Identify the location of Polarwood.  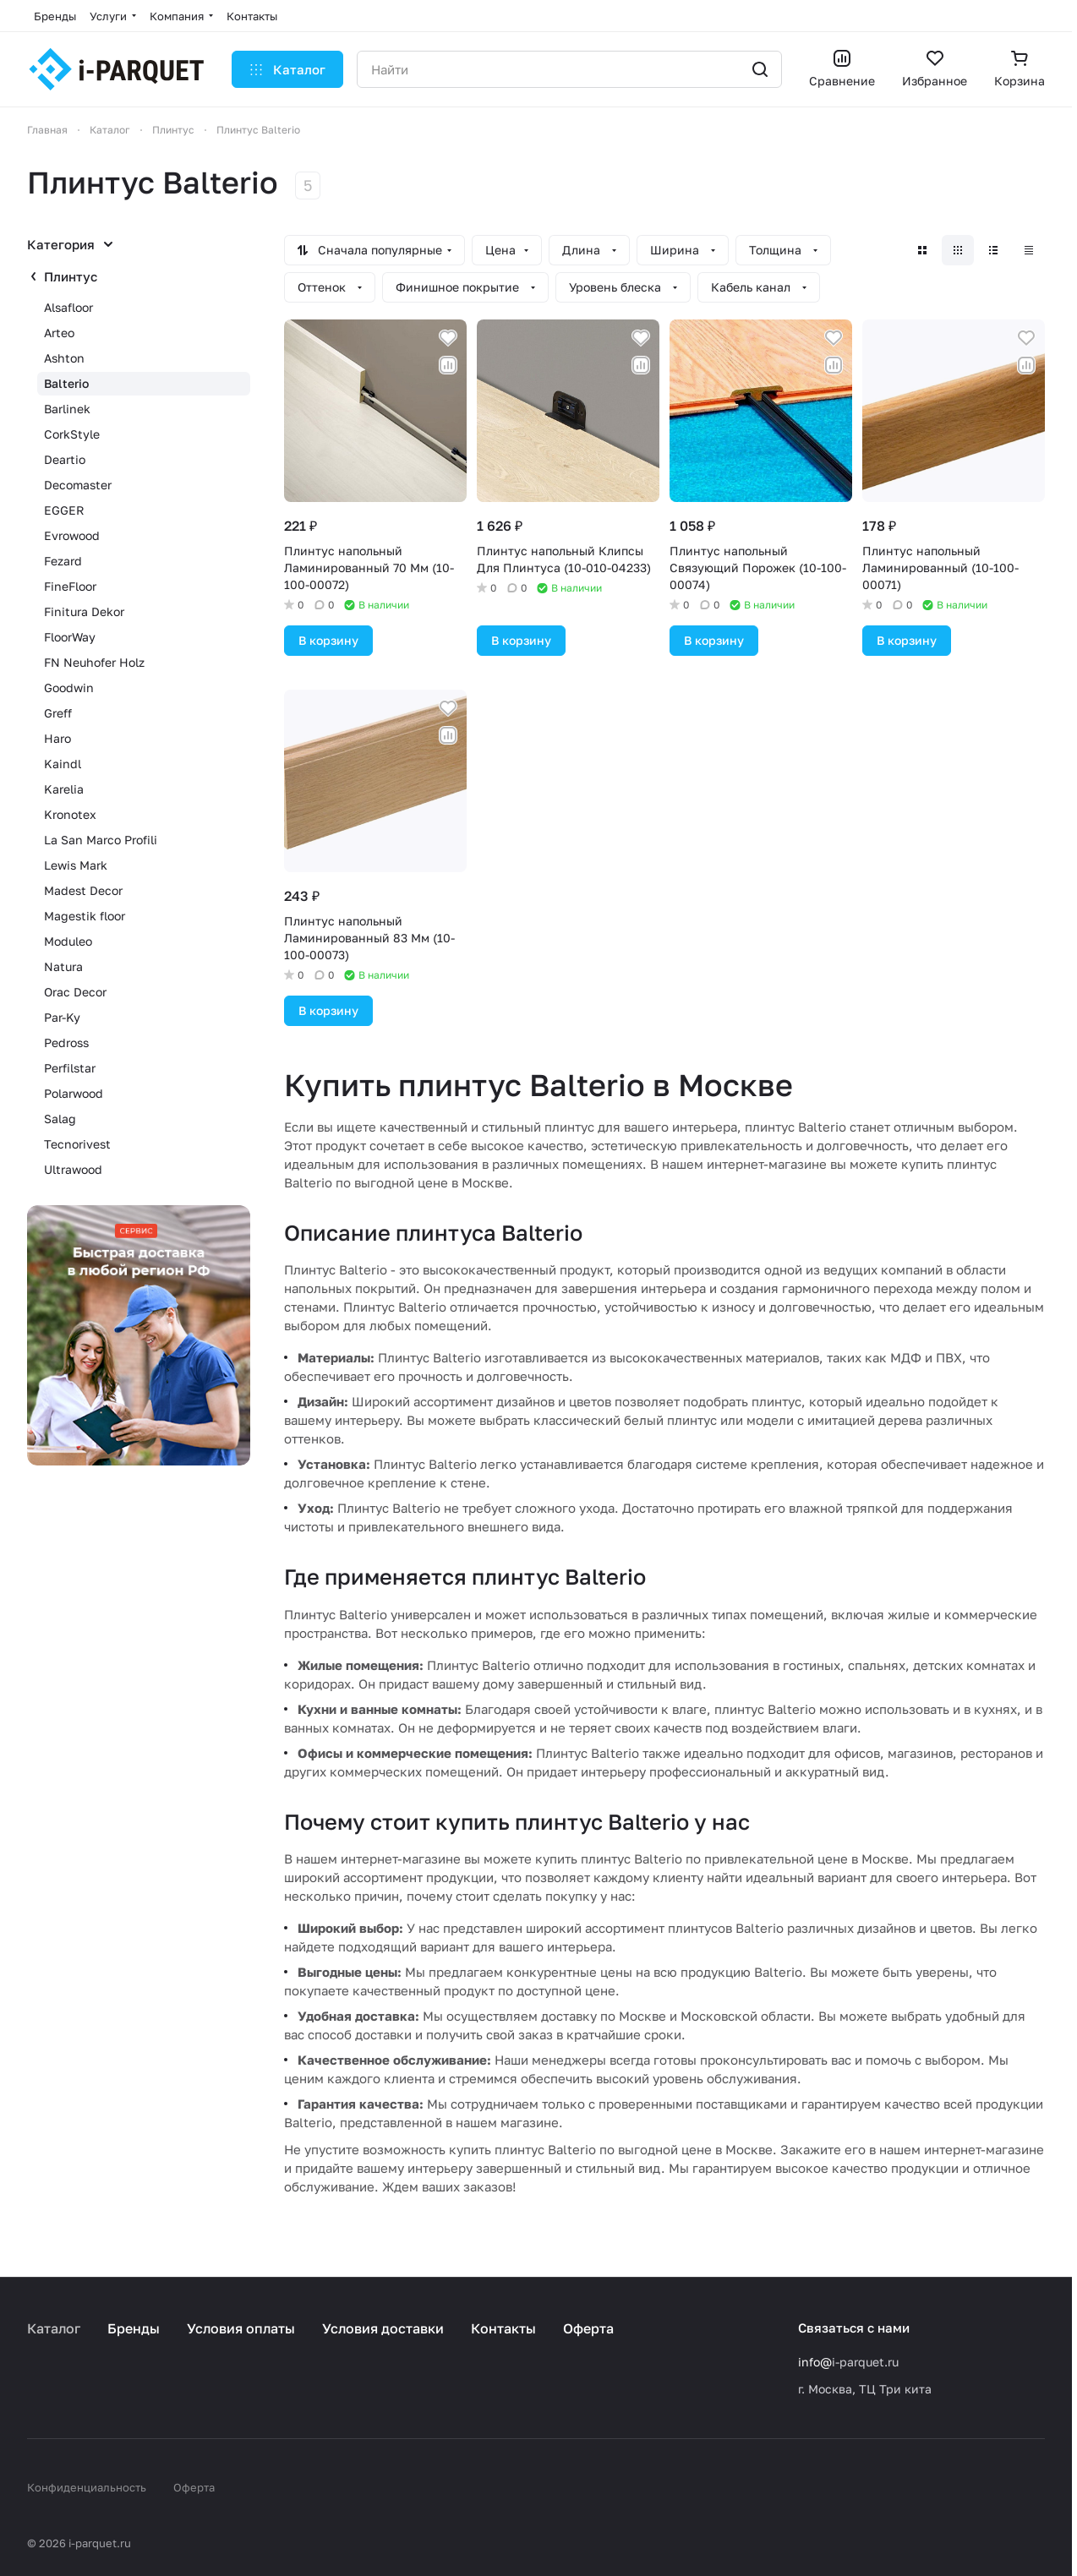
(73, 1093).